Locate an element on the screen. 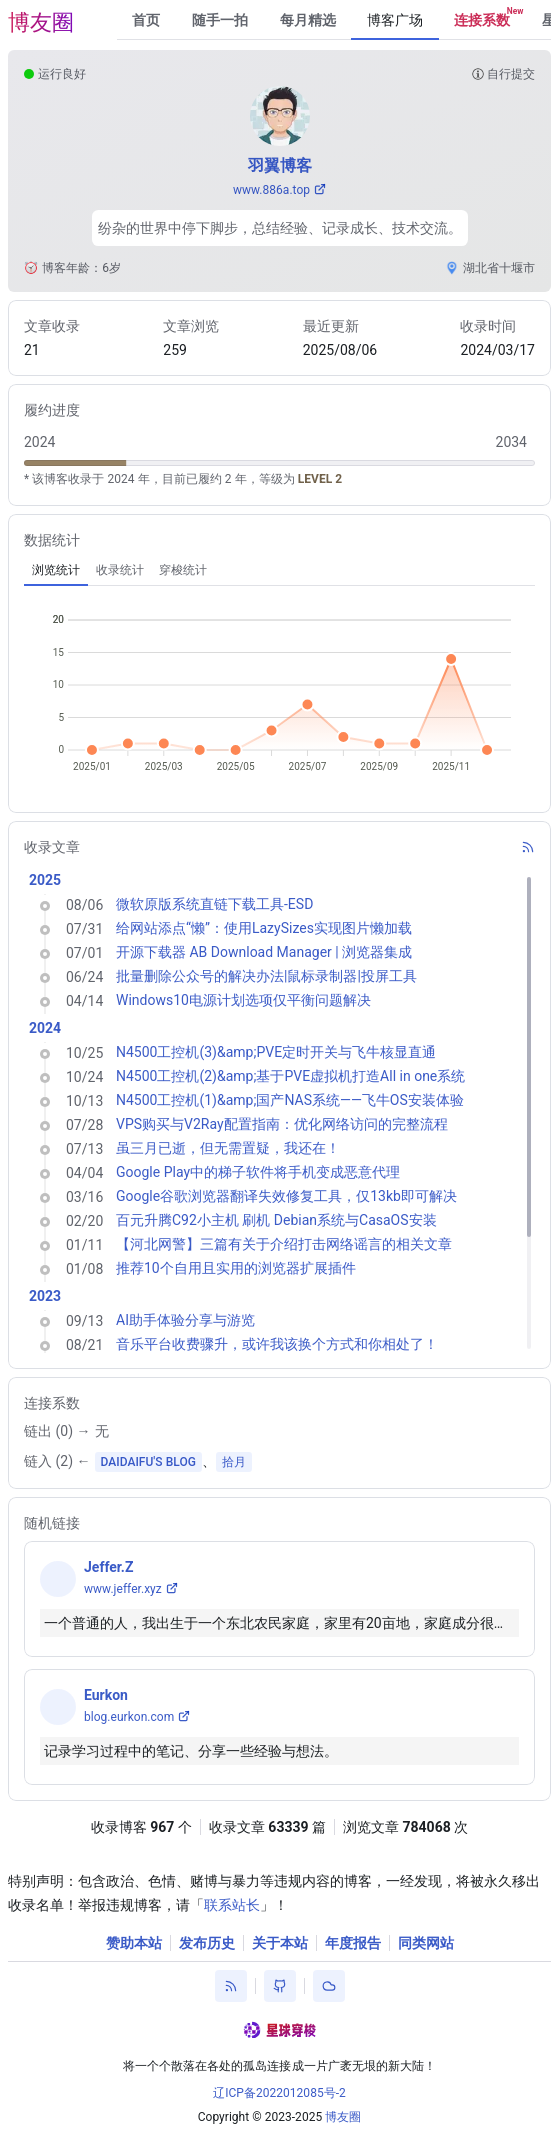 This screenshot has width=559, height=2141. 羽翼博客 is located at coordinates (280, 165).